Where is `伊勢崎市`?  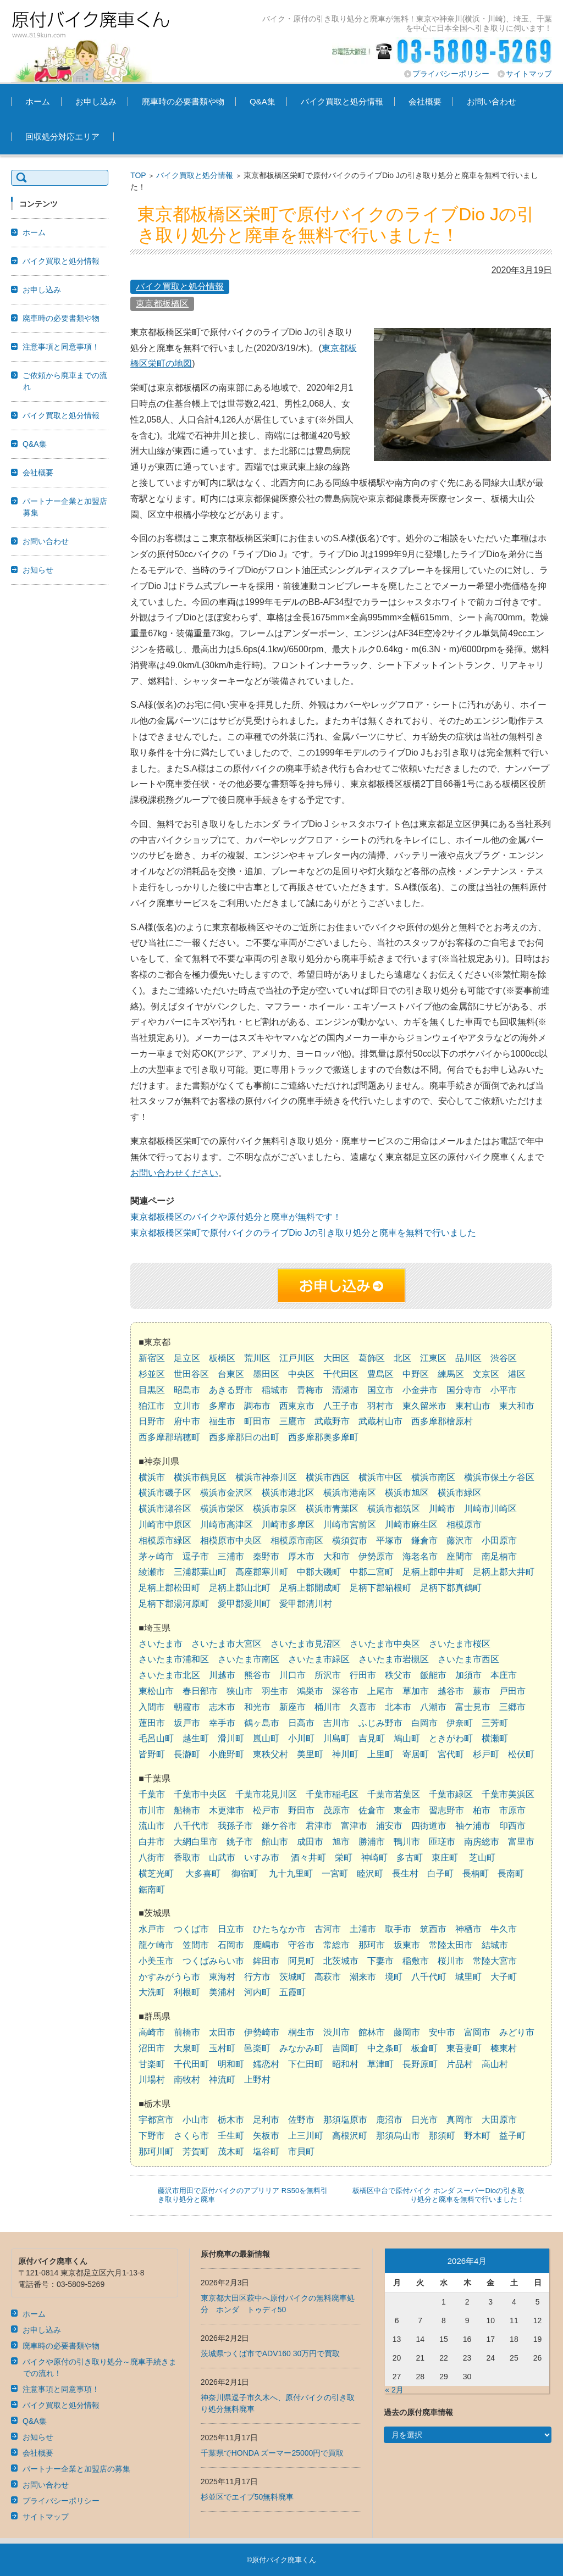
伊勢崎市 is located at coordinates (261, 2032).